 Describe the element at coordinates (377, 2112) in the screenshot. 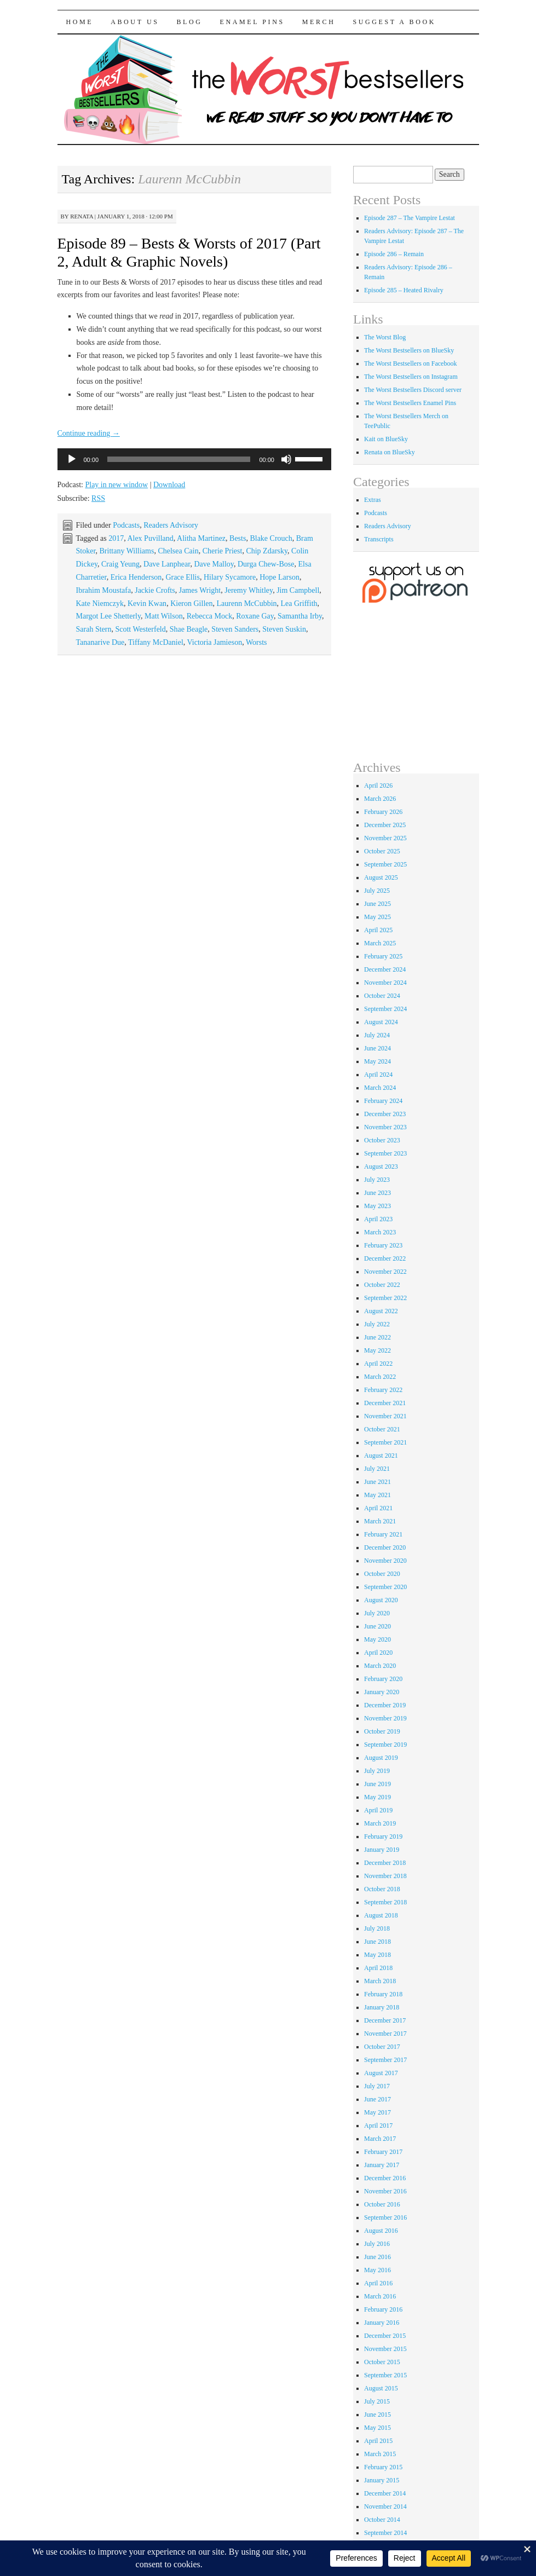

I see `May 2017` at that location.